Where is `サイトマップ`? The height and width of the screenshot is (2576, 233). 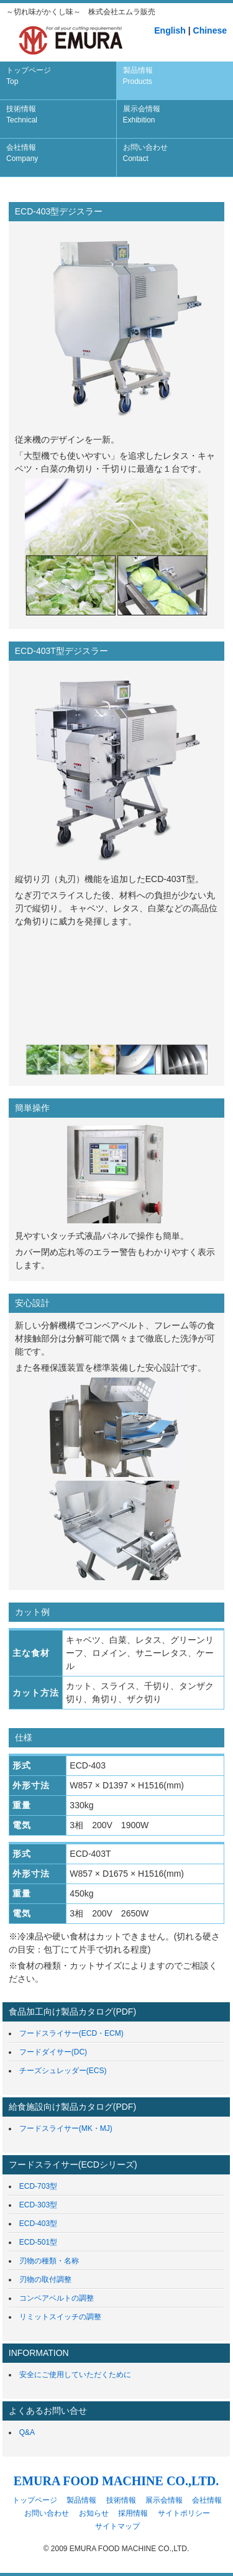
サイトマップ is located at coordinates (117, 2526).